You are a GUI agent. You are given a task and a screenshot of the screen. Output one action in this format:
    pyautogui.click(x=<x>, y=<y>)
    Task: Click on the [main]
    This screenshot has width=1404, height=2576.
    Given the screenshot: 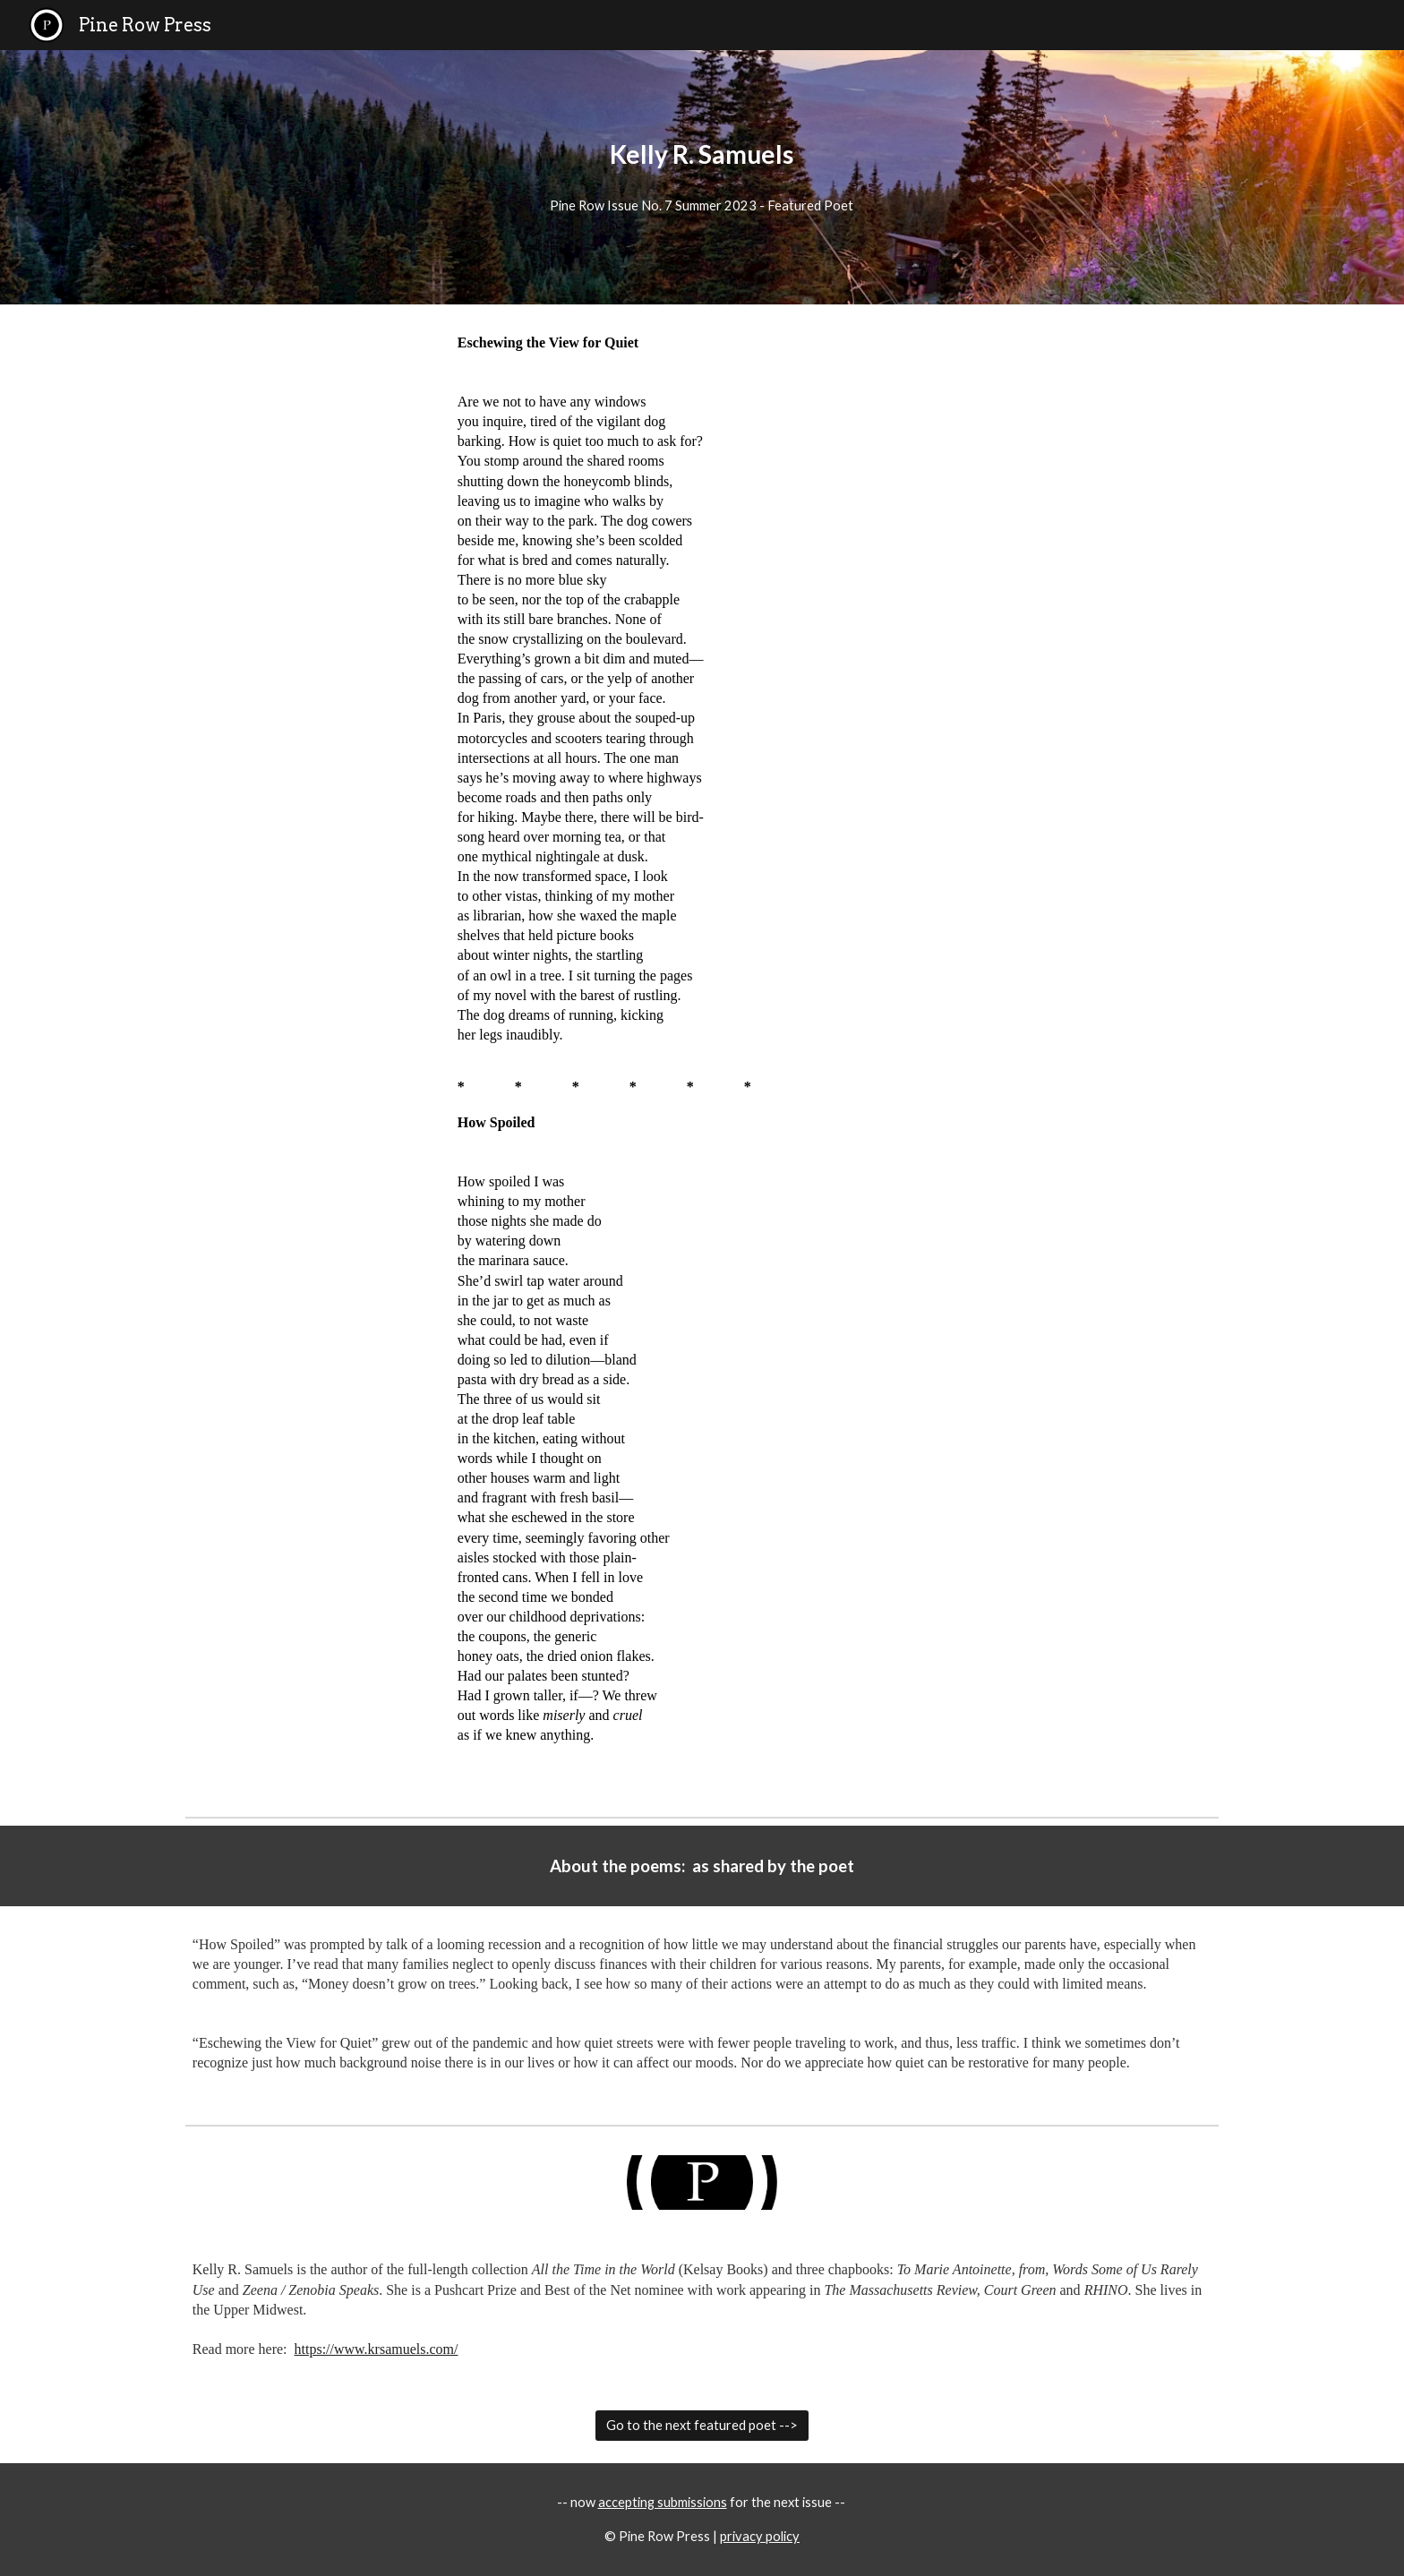 What is the action you would take?
    pyautogui.click(x=702, y=154)
    